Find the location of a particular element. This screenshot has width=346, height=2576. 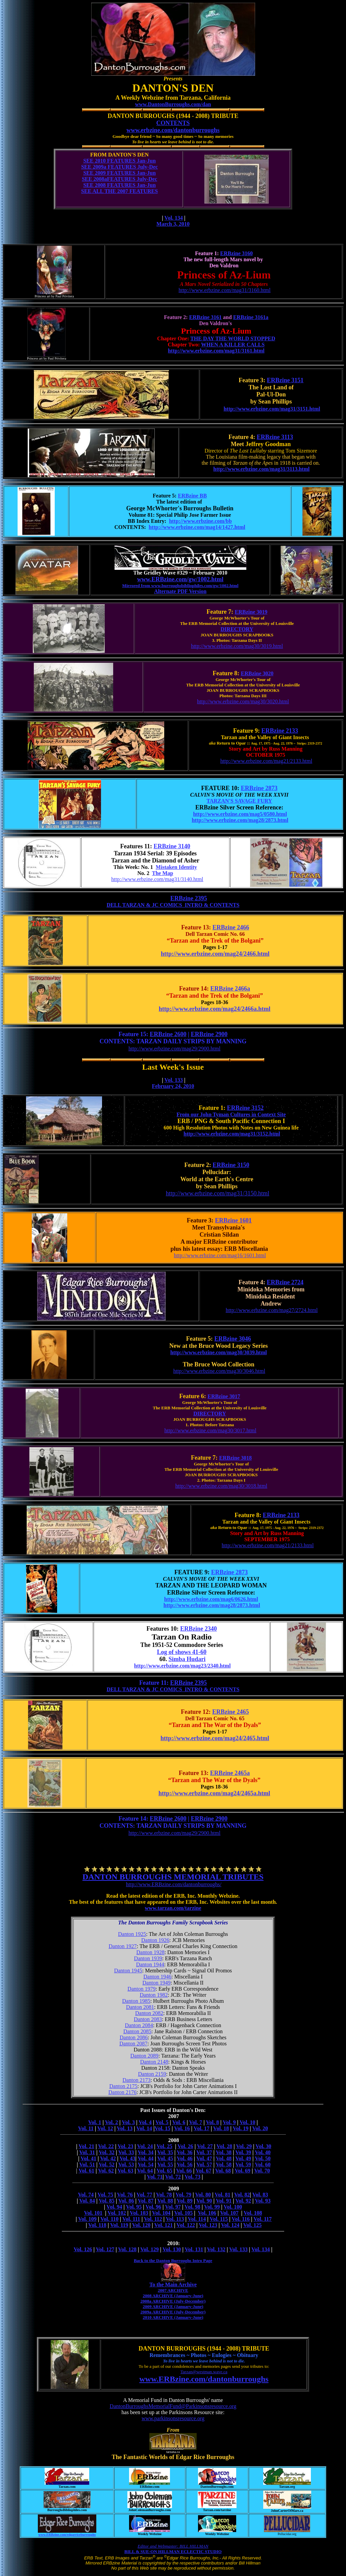

Vol. 134 is located at coordinates (174, 218).